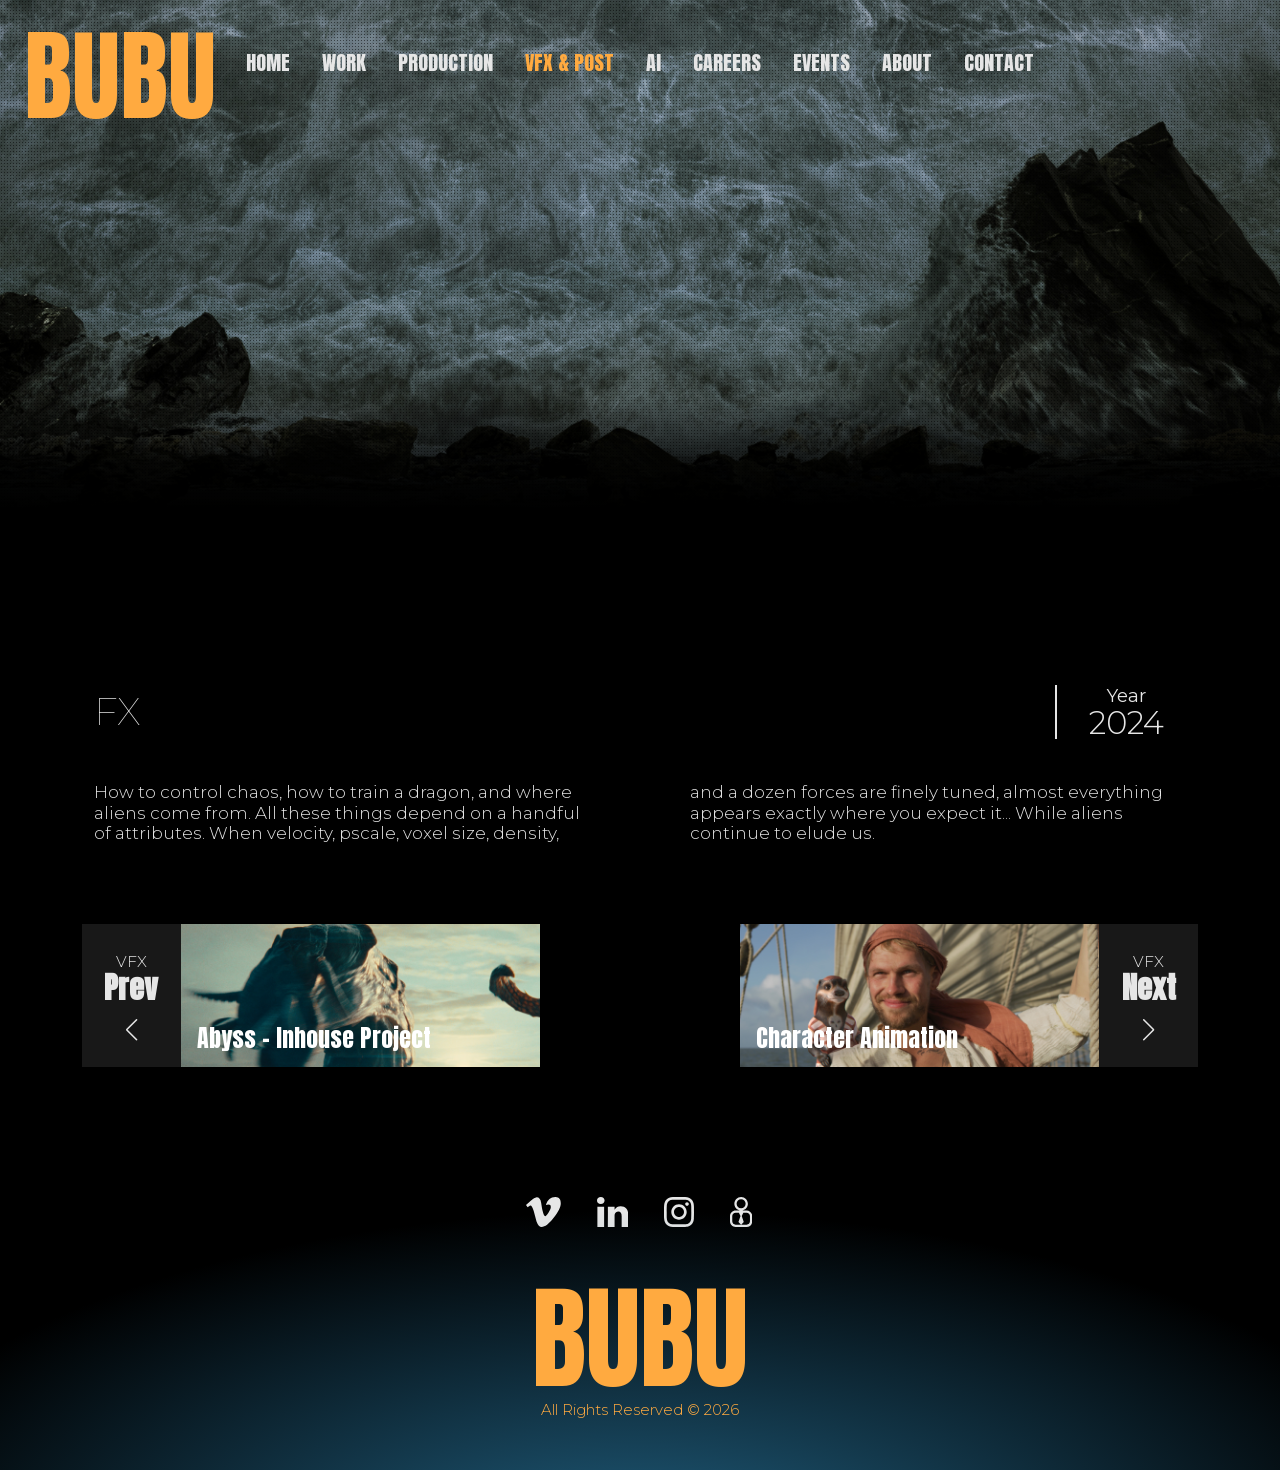  I want to click on Events, so click(821, 62).